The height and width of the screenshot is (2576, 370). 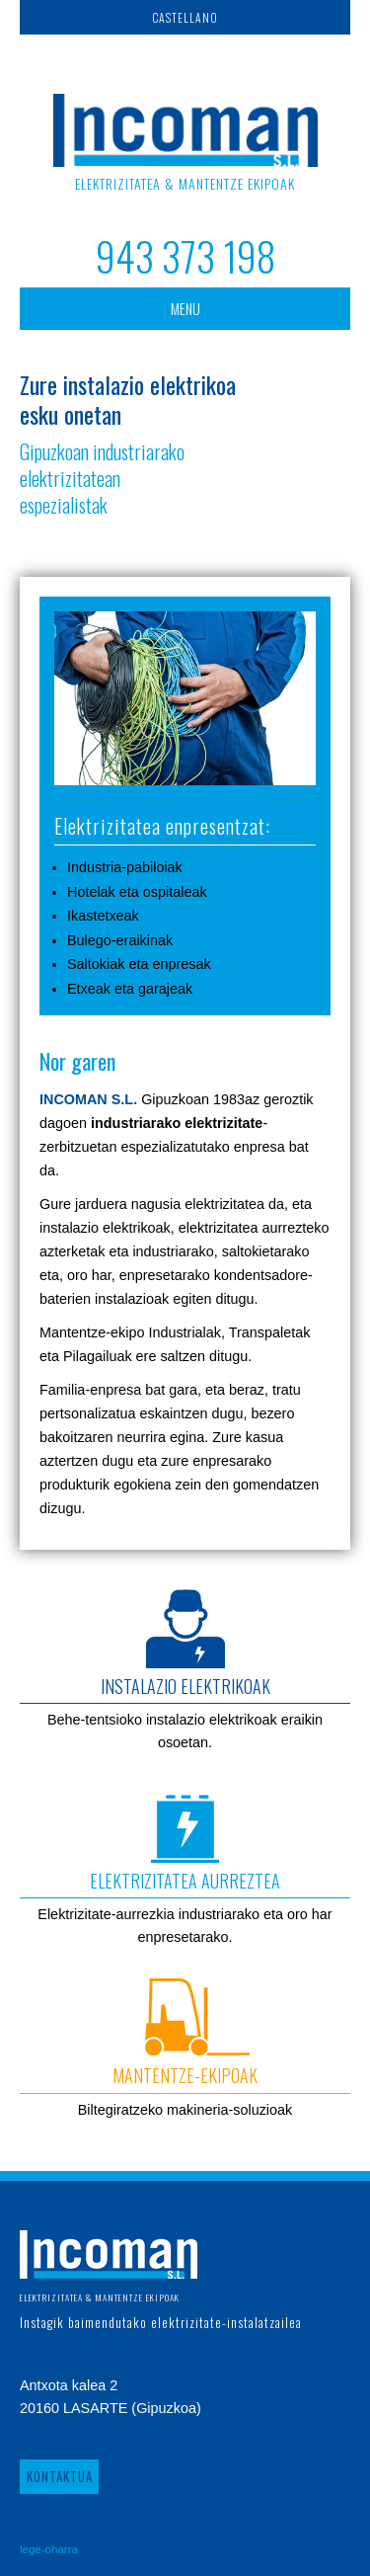 What do you see at coordinates (185, 308) in the screenshot?
I see `MENU` at bounding box center [185, 308].